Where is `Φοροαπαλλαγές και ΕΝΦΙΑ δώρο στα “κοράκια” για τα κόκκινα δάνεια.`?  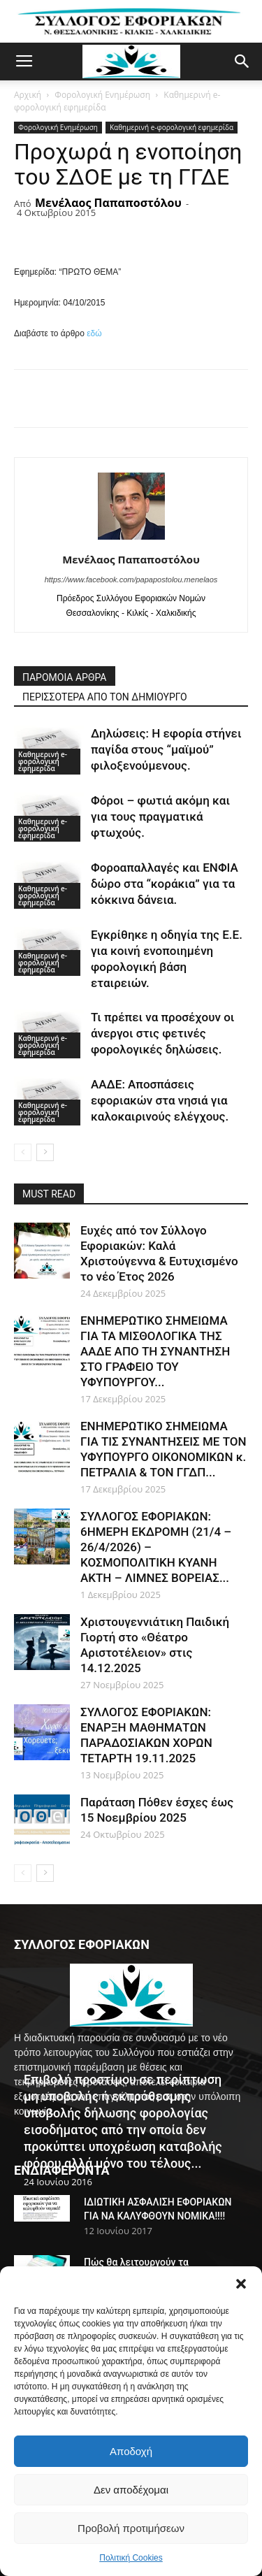
Φοροαπαλλαγές και ΕΝΦΙΑ δώρο στα “κοράκια” για τα κόκκινα δάνεια. is located at coordinates (164, 884).